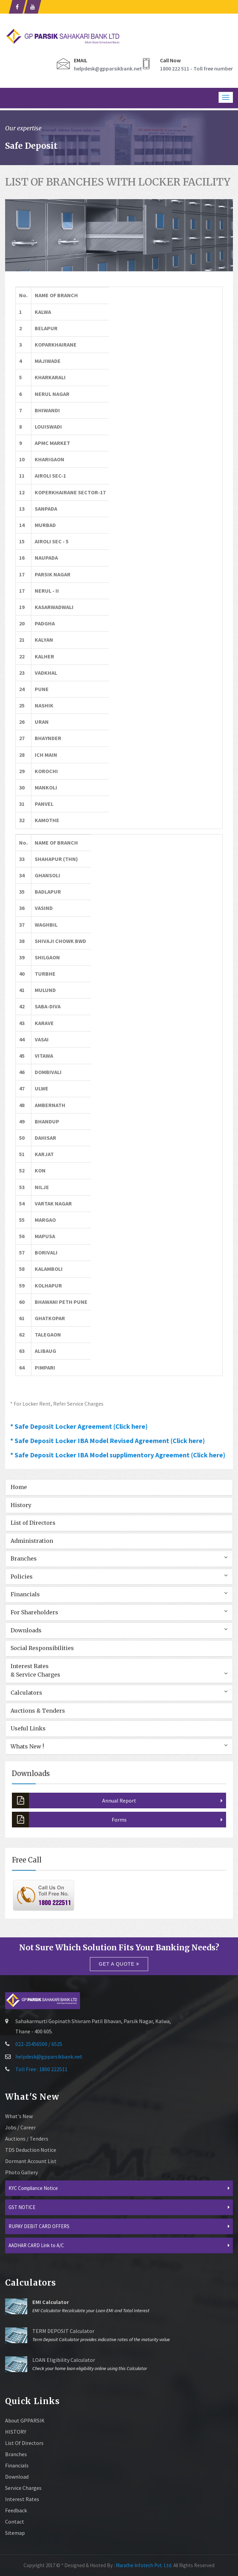  I want to click on Auctions & Tenders, so click(38, 1710).